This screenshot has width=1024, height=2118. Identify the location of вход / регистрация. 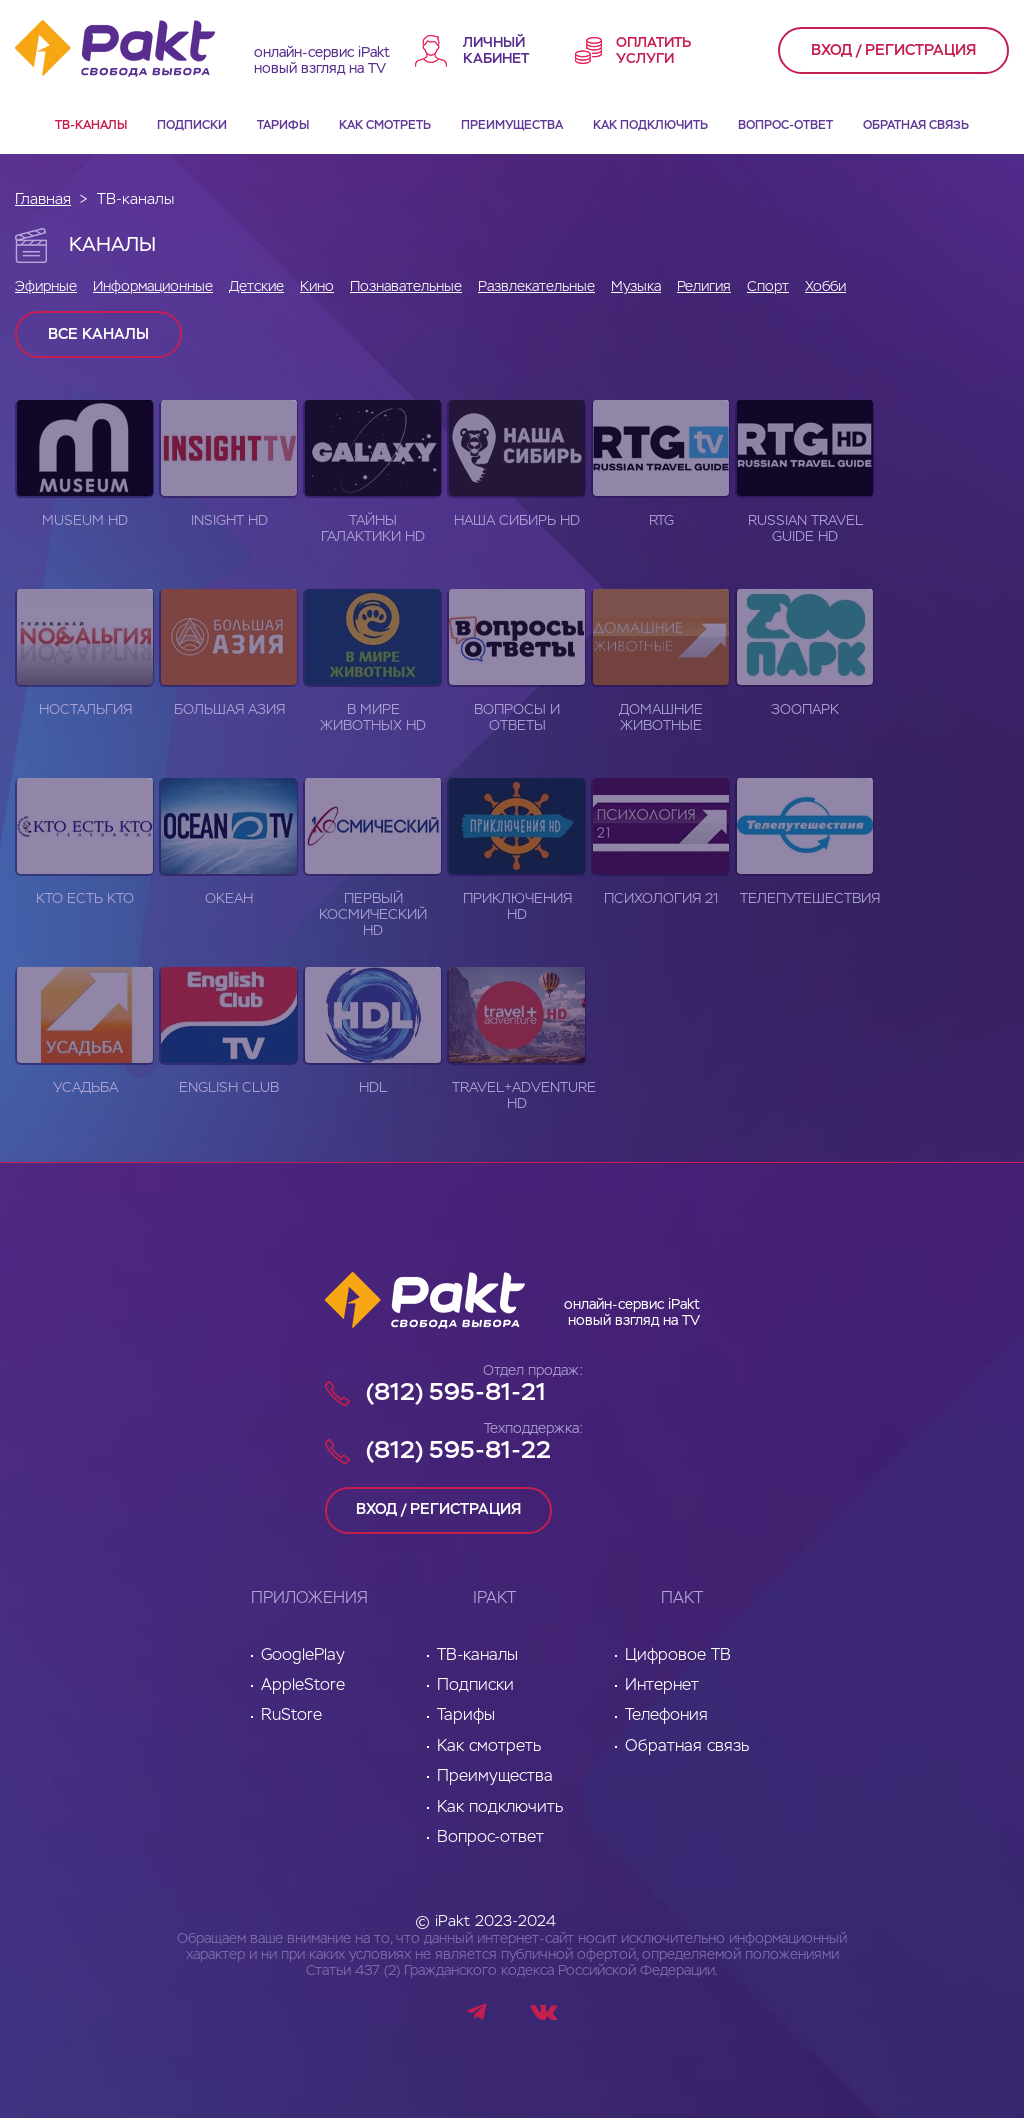
(893, 50).